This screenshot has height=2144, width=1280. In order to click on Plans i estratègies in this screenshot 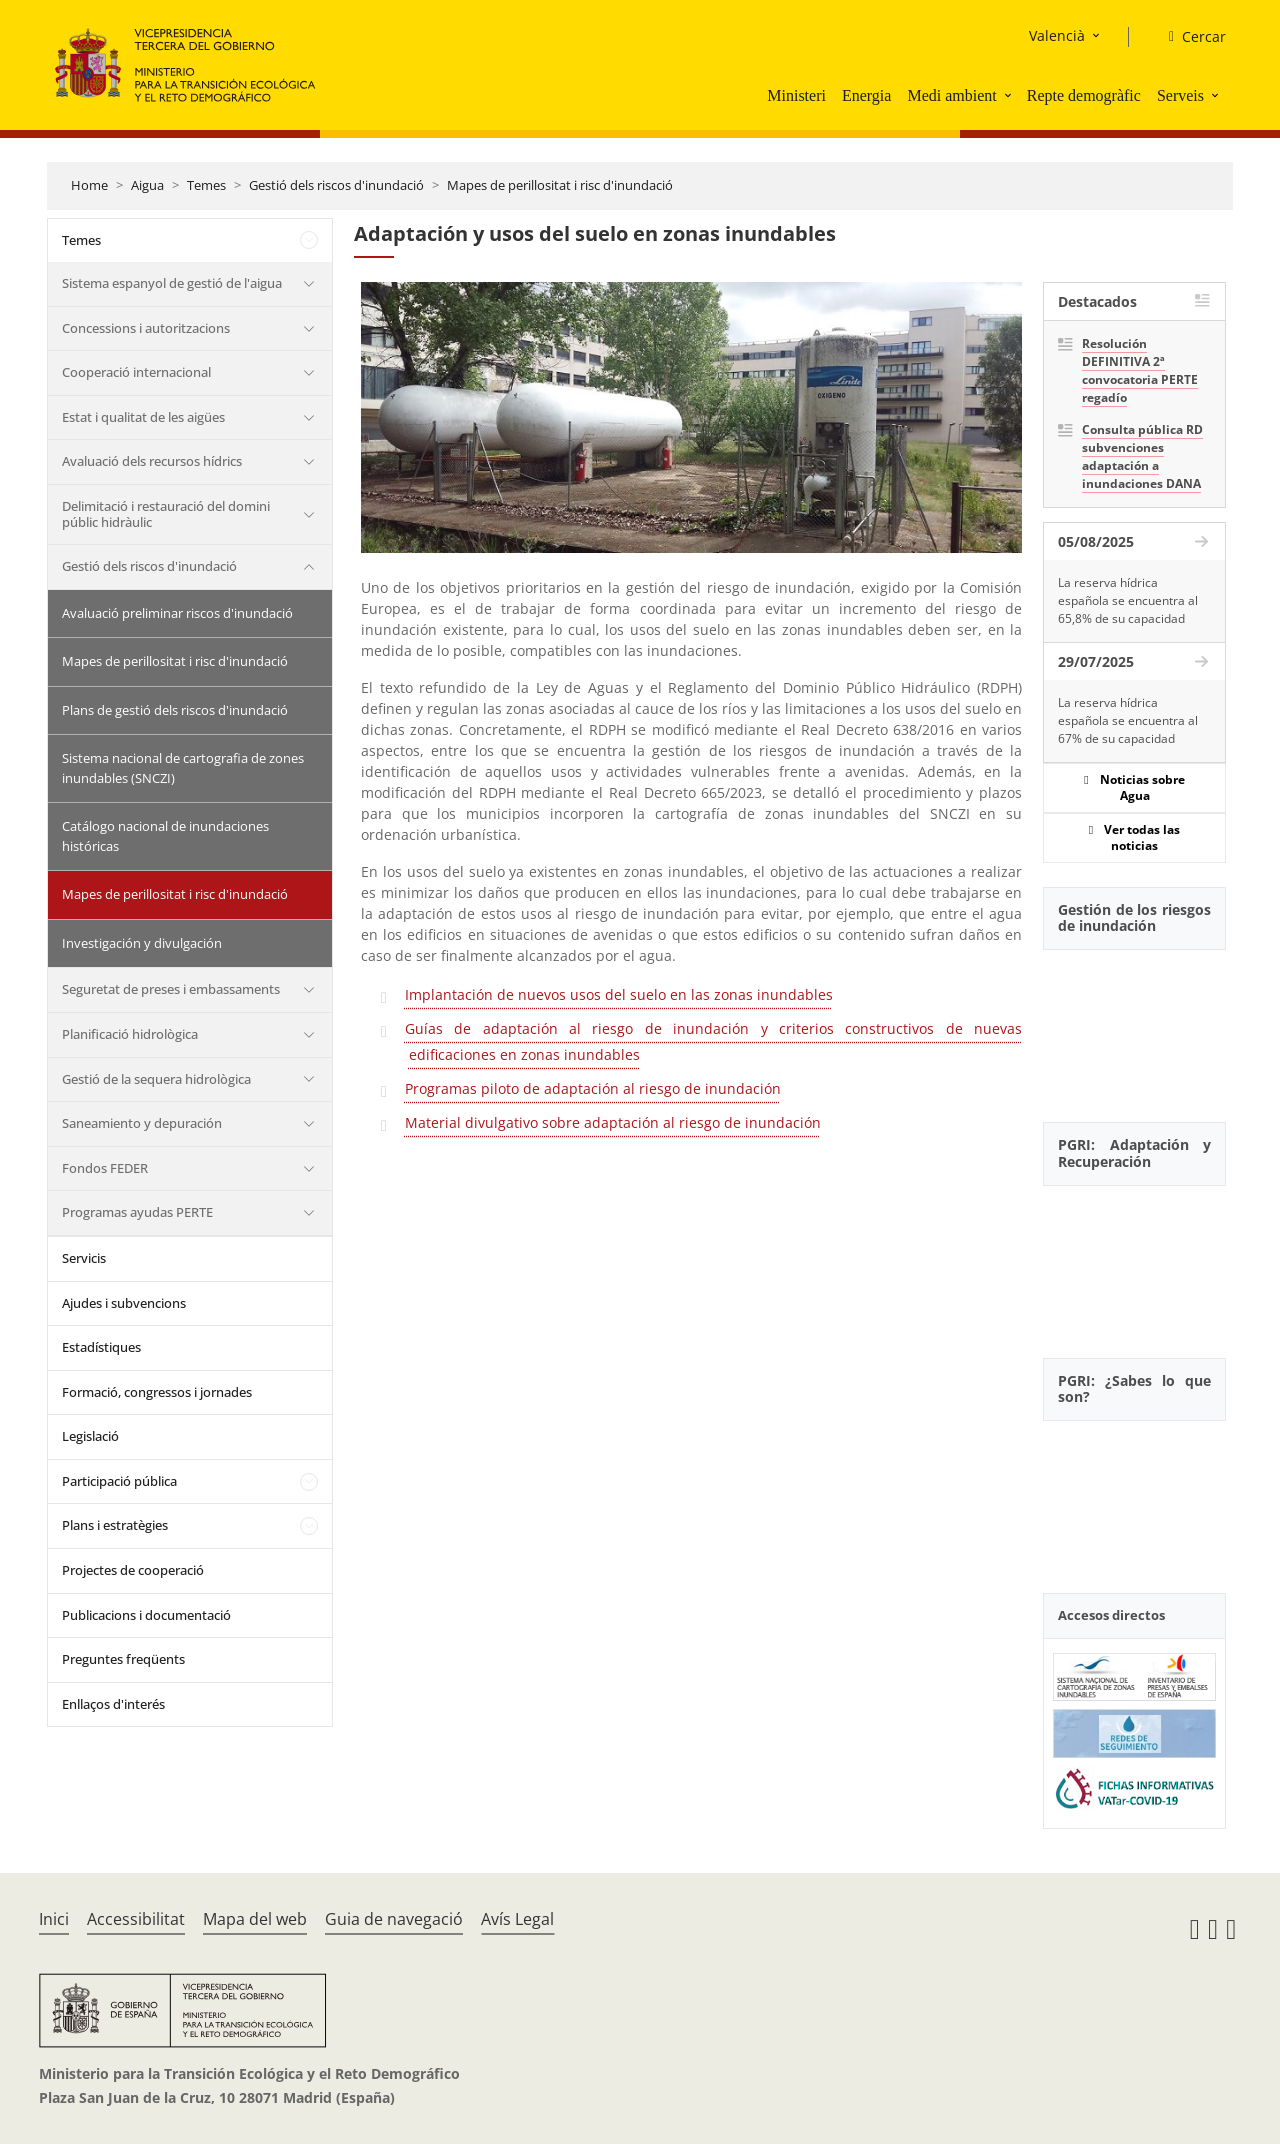, I will do `click(115, 1525)`.